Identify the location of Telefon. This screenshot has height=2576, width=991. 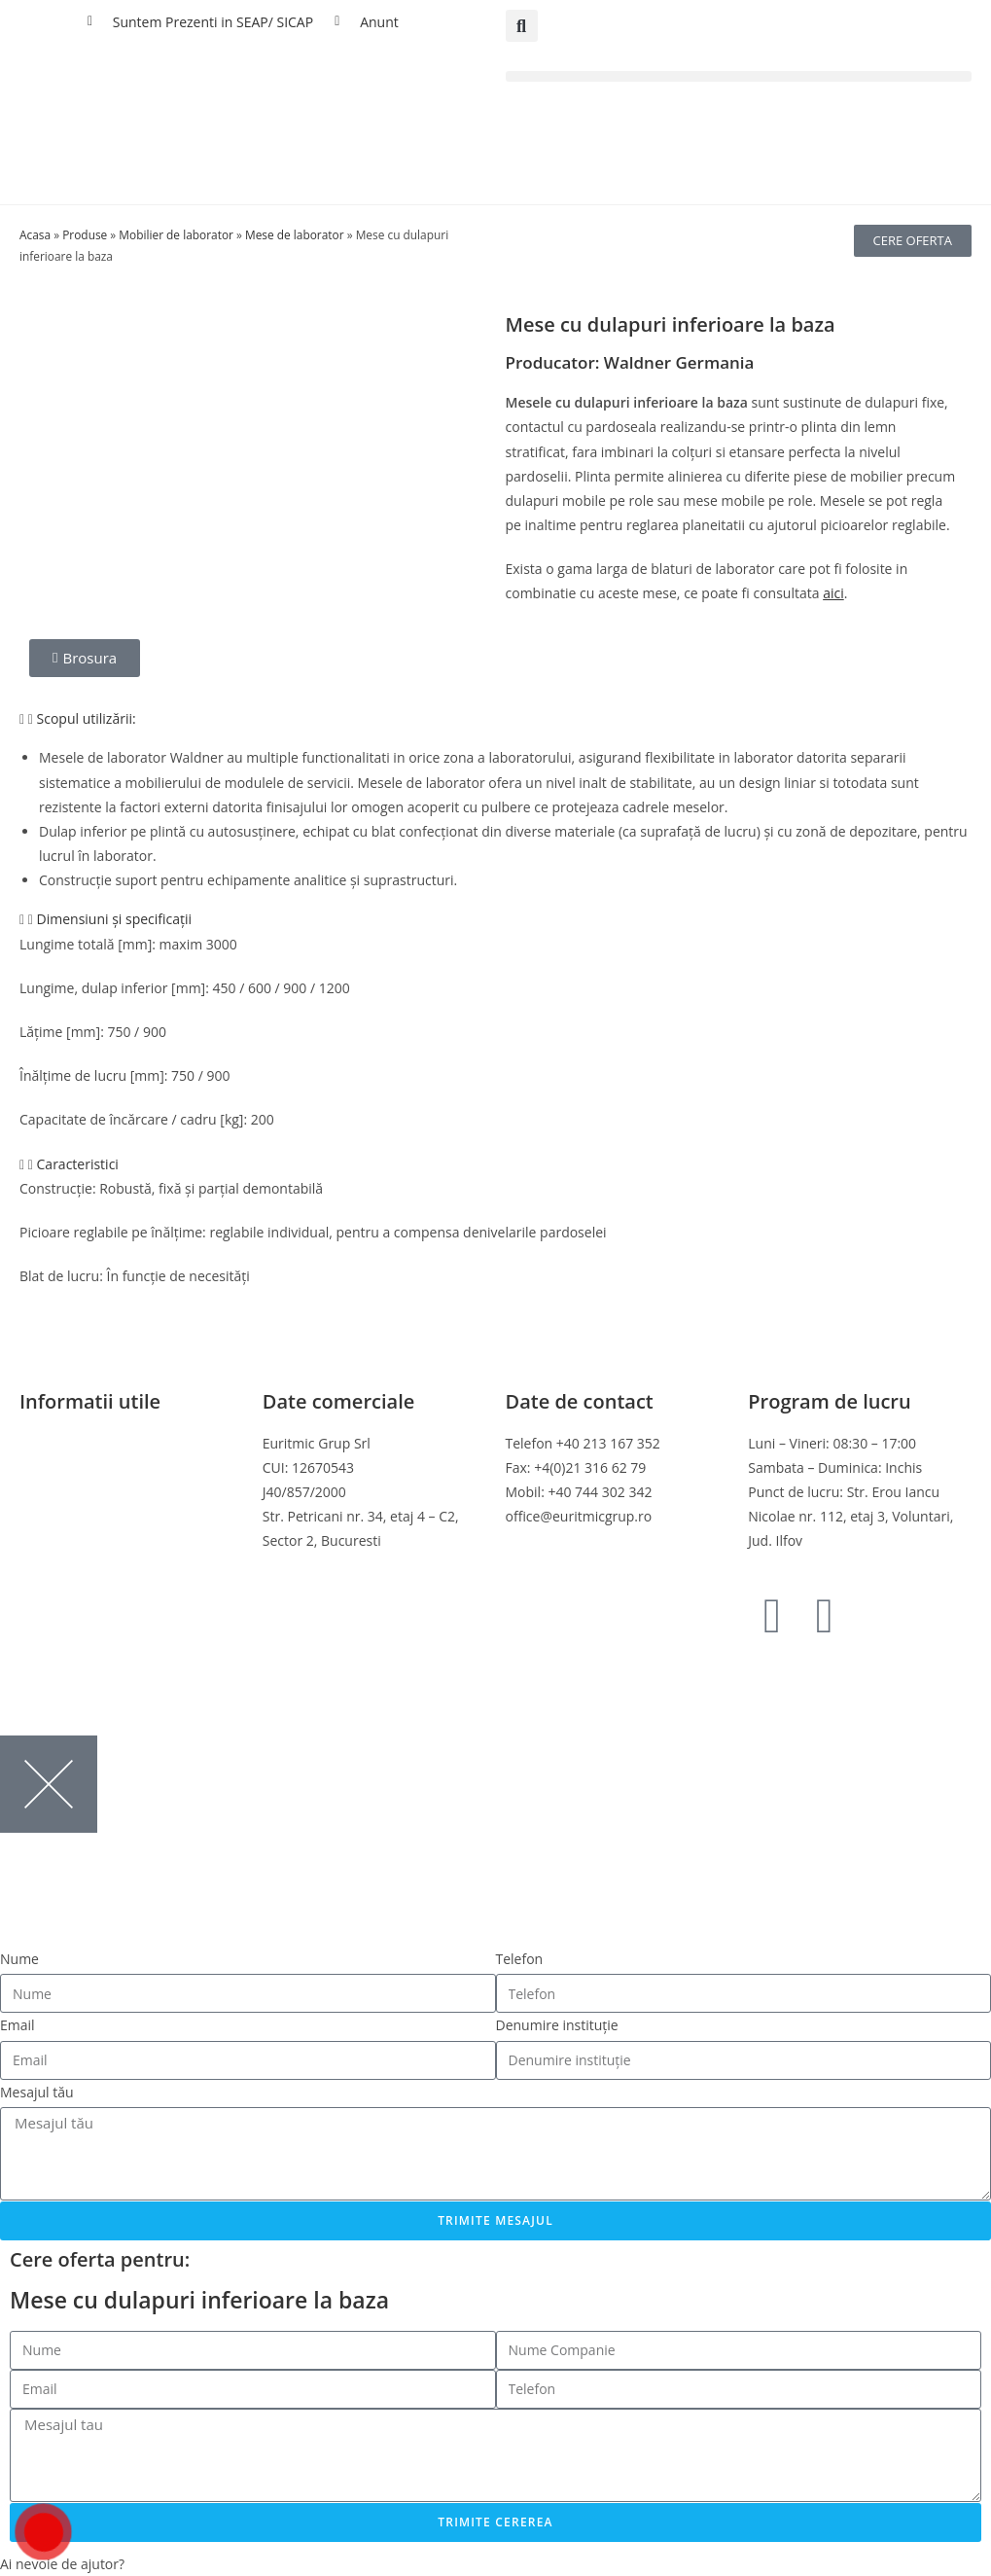
(520, 1959).